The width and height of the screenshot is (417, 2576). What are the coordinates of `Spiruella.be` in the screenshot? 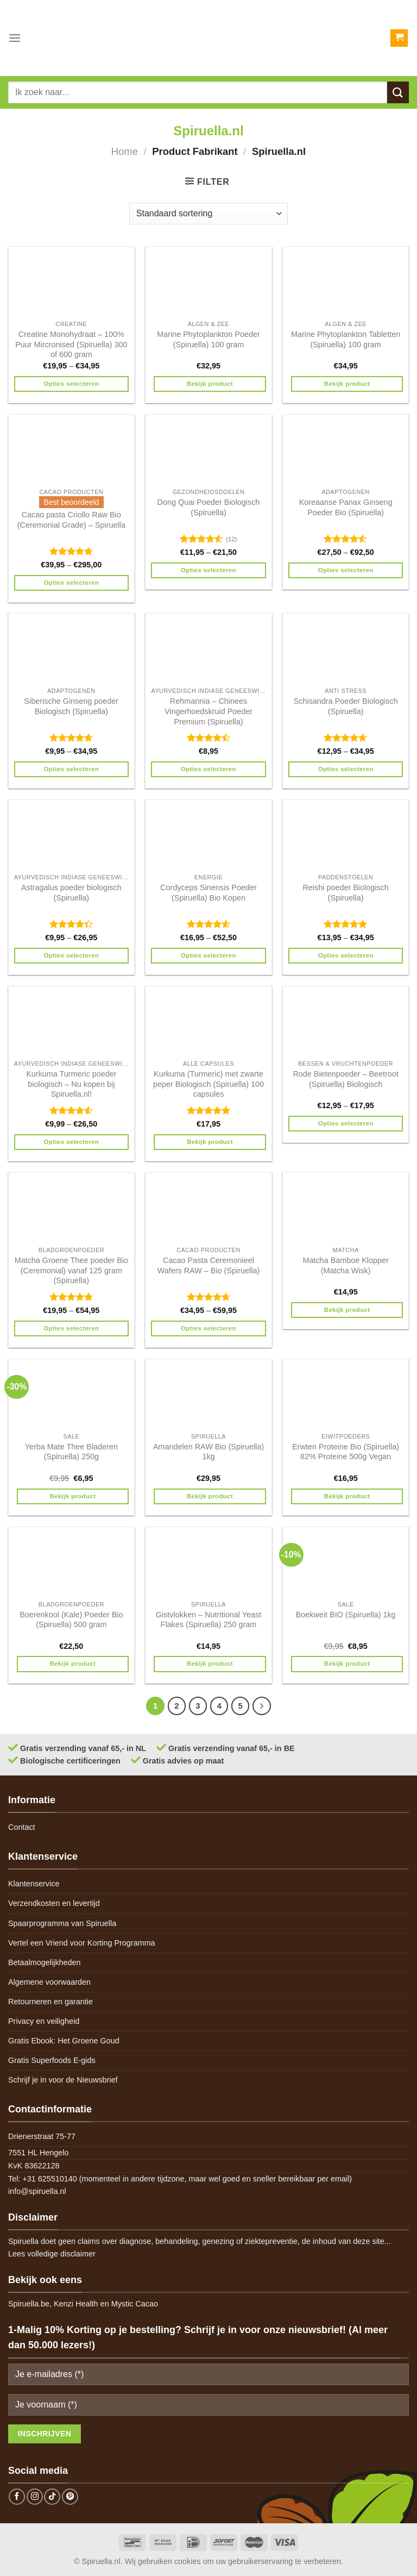 It's located at (28, 2303).